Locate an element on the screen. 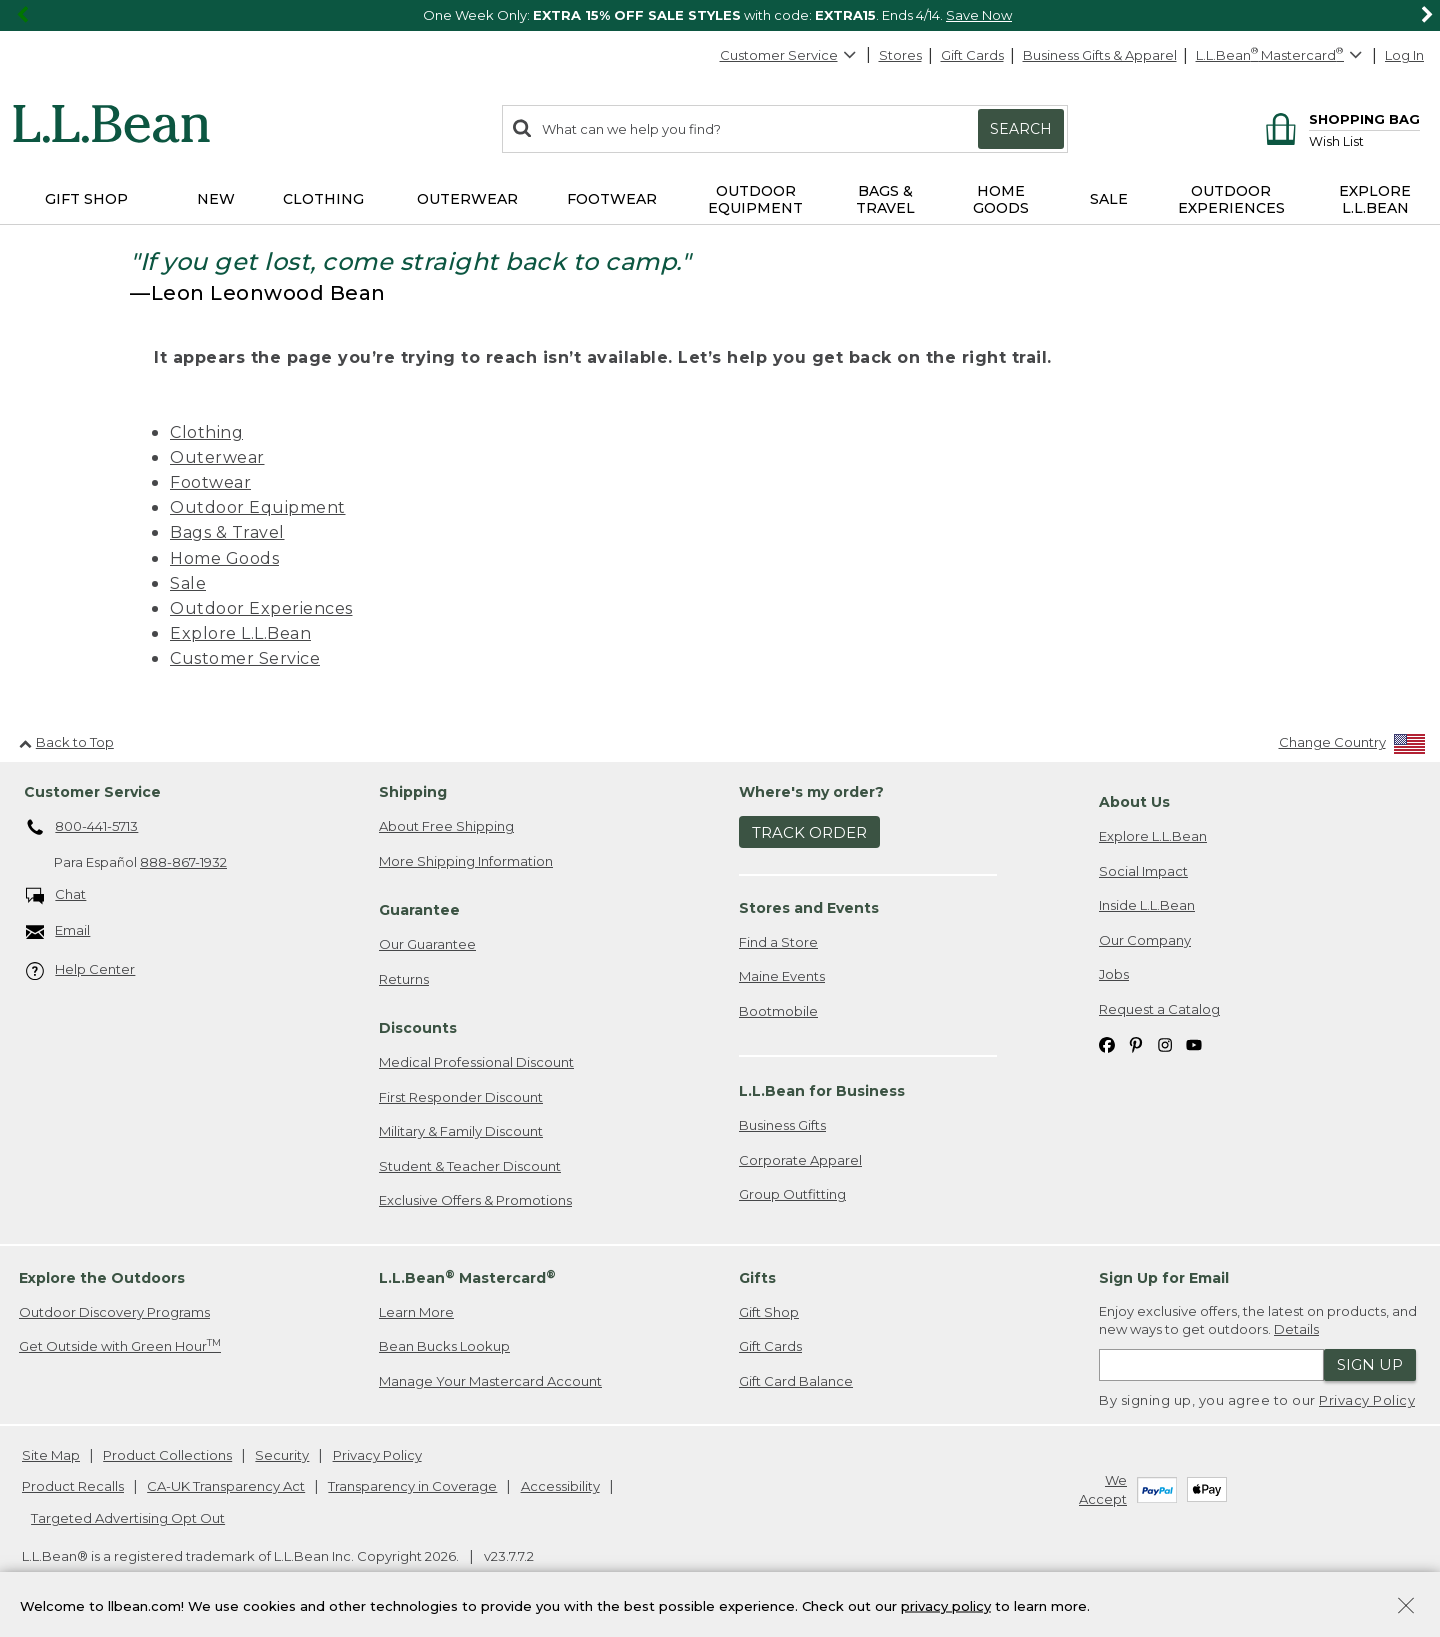  Gift Shop [button] is located at coordinates (86, 199).